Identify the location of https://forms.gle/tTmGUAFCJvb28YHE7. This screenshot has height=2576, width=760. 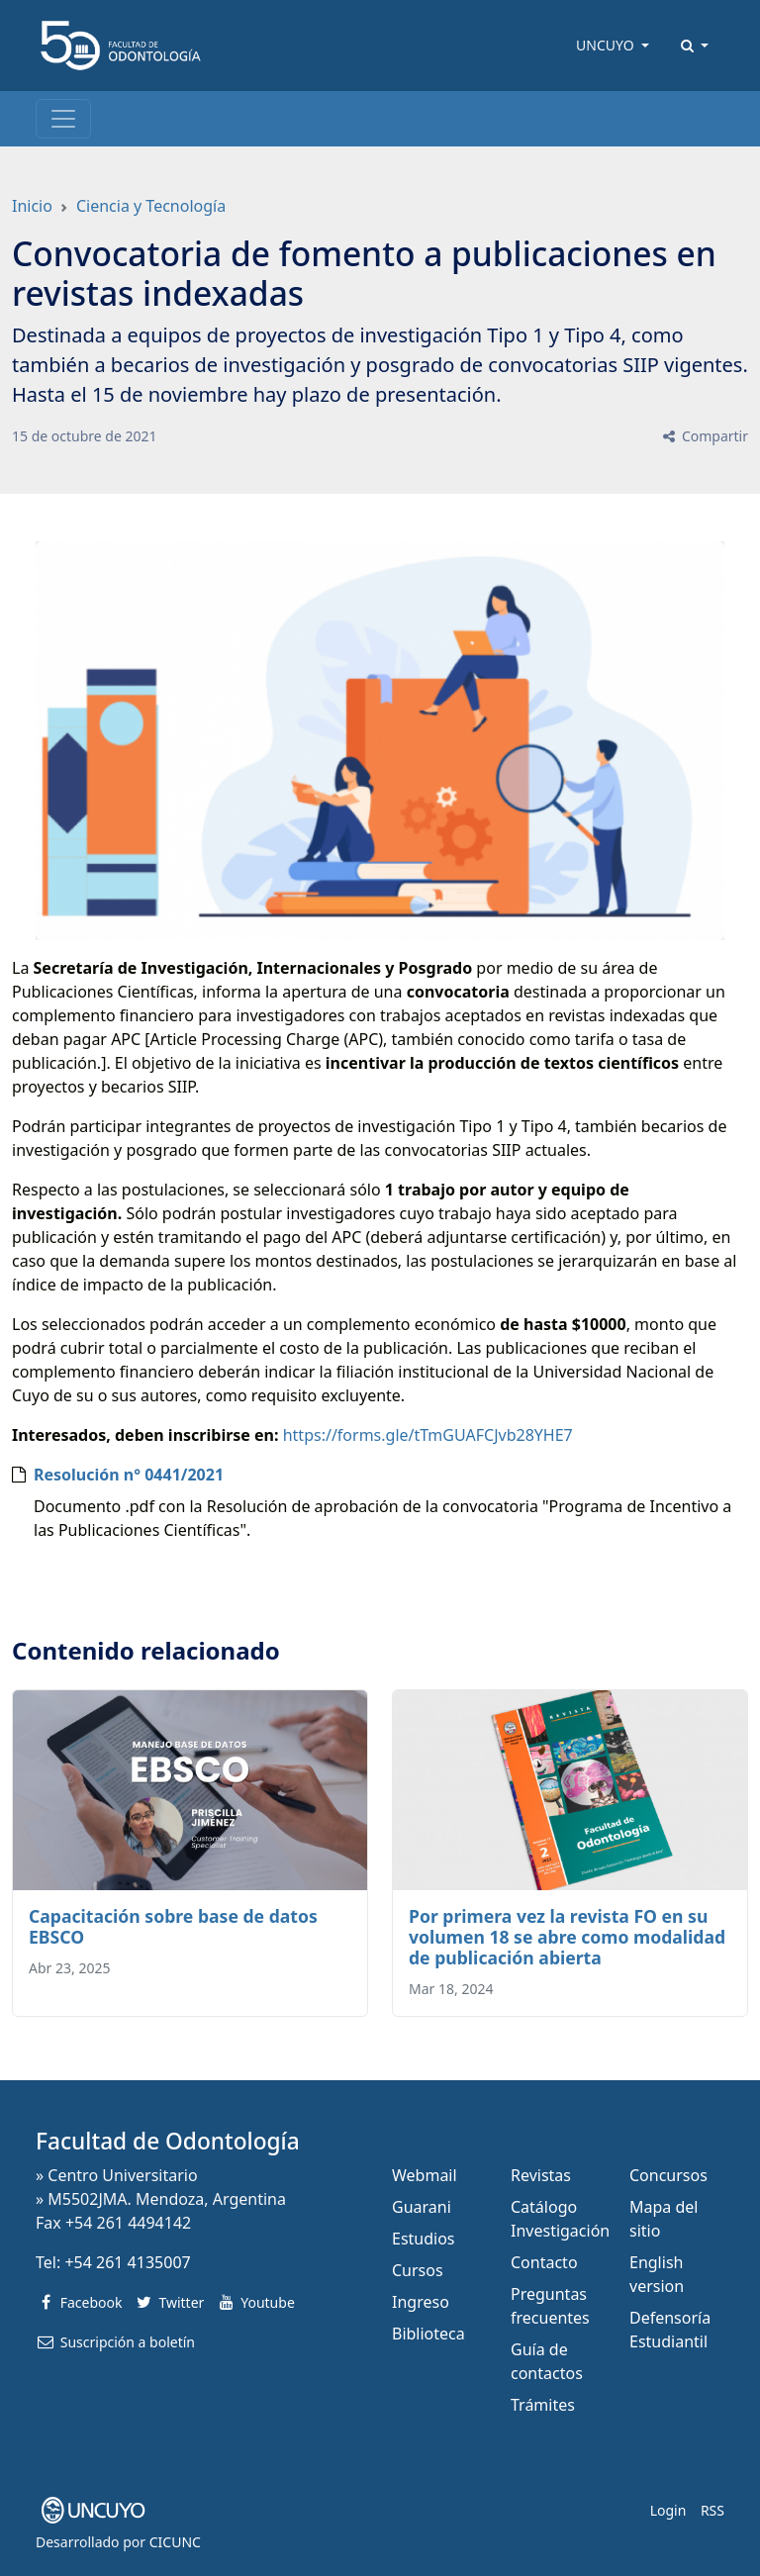
(428, 1435).